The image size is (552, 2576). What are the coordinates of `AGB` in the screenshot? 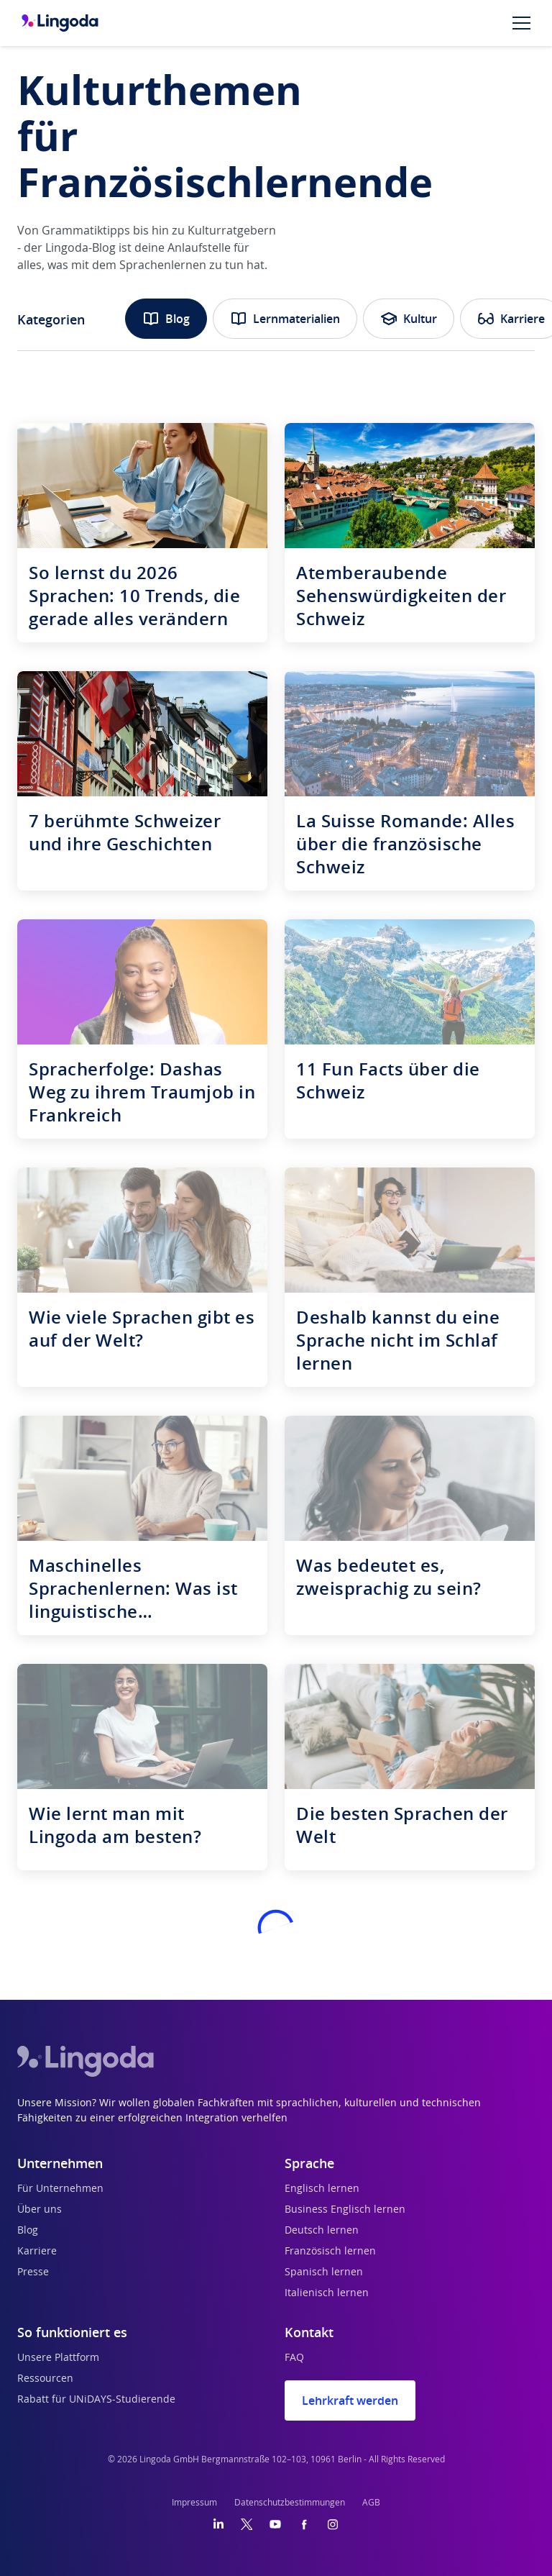 It's located at (371, 2502).